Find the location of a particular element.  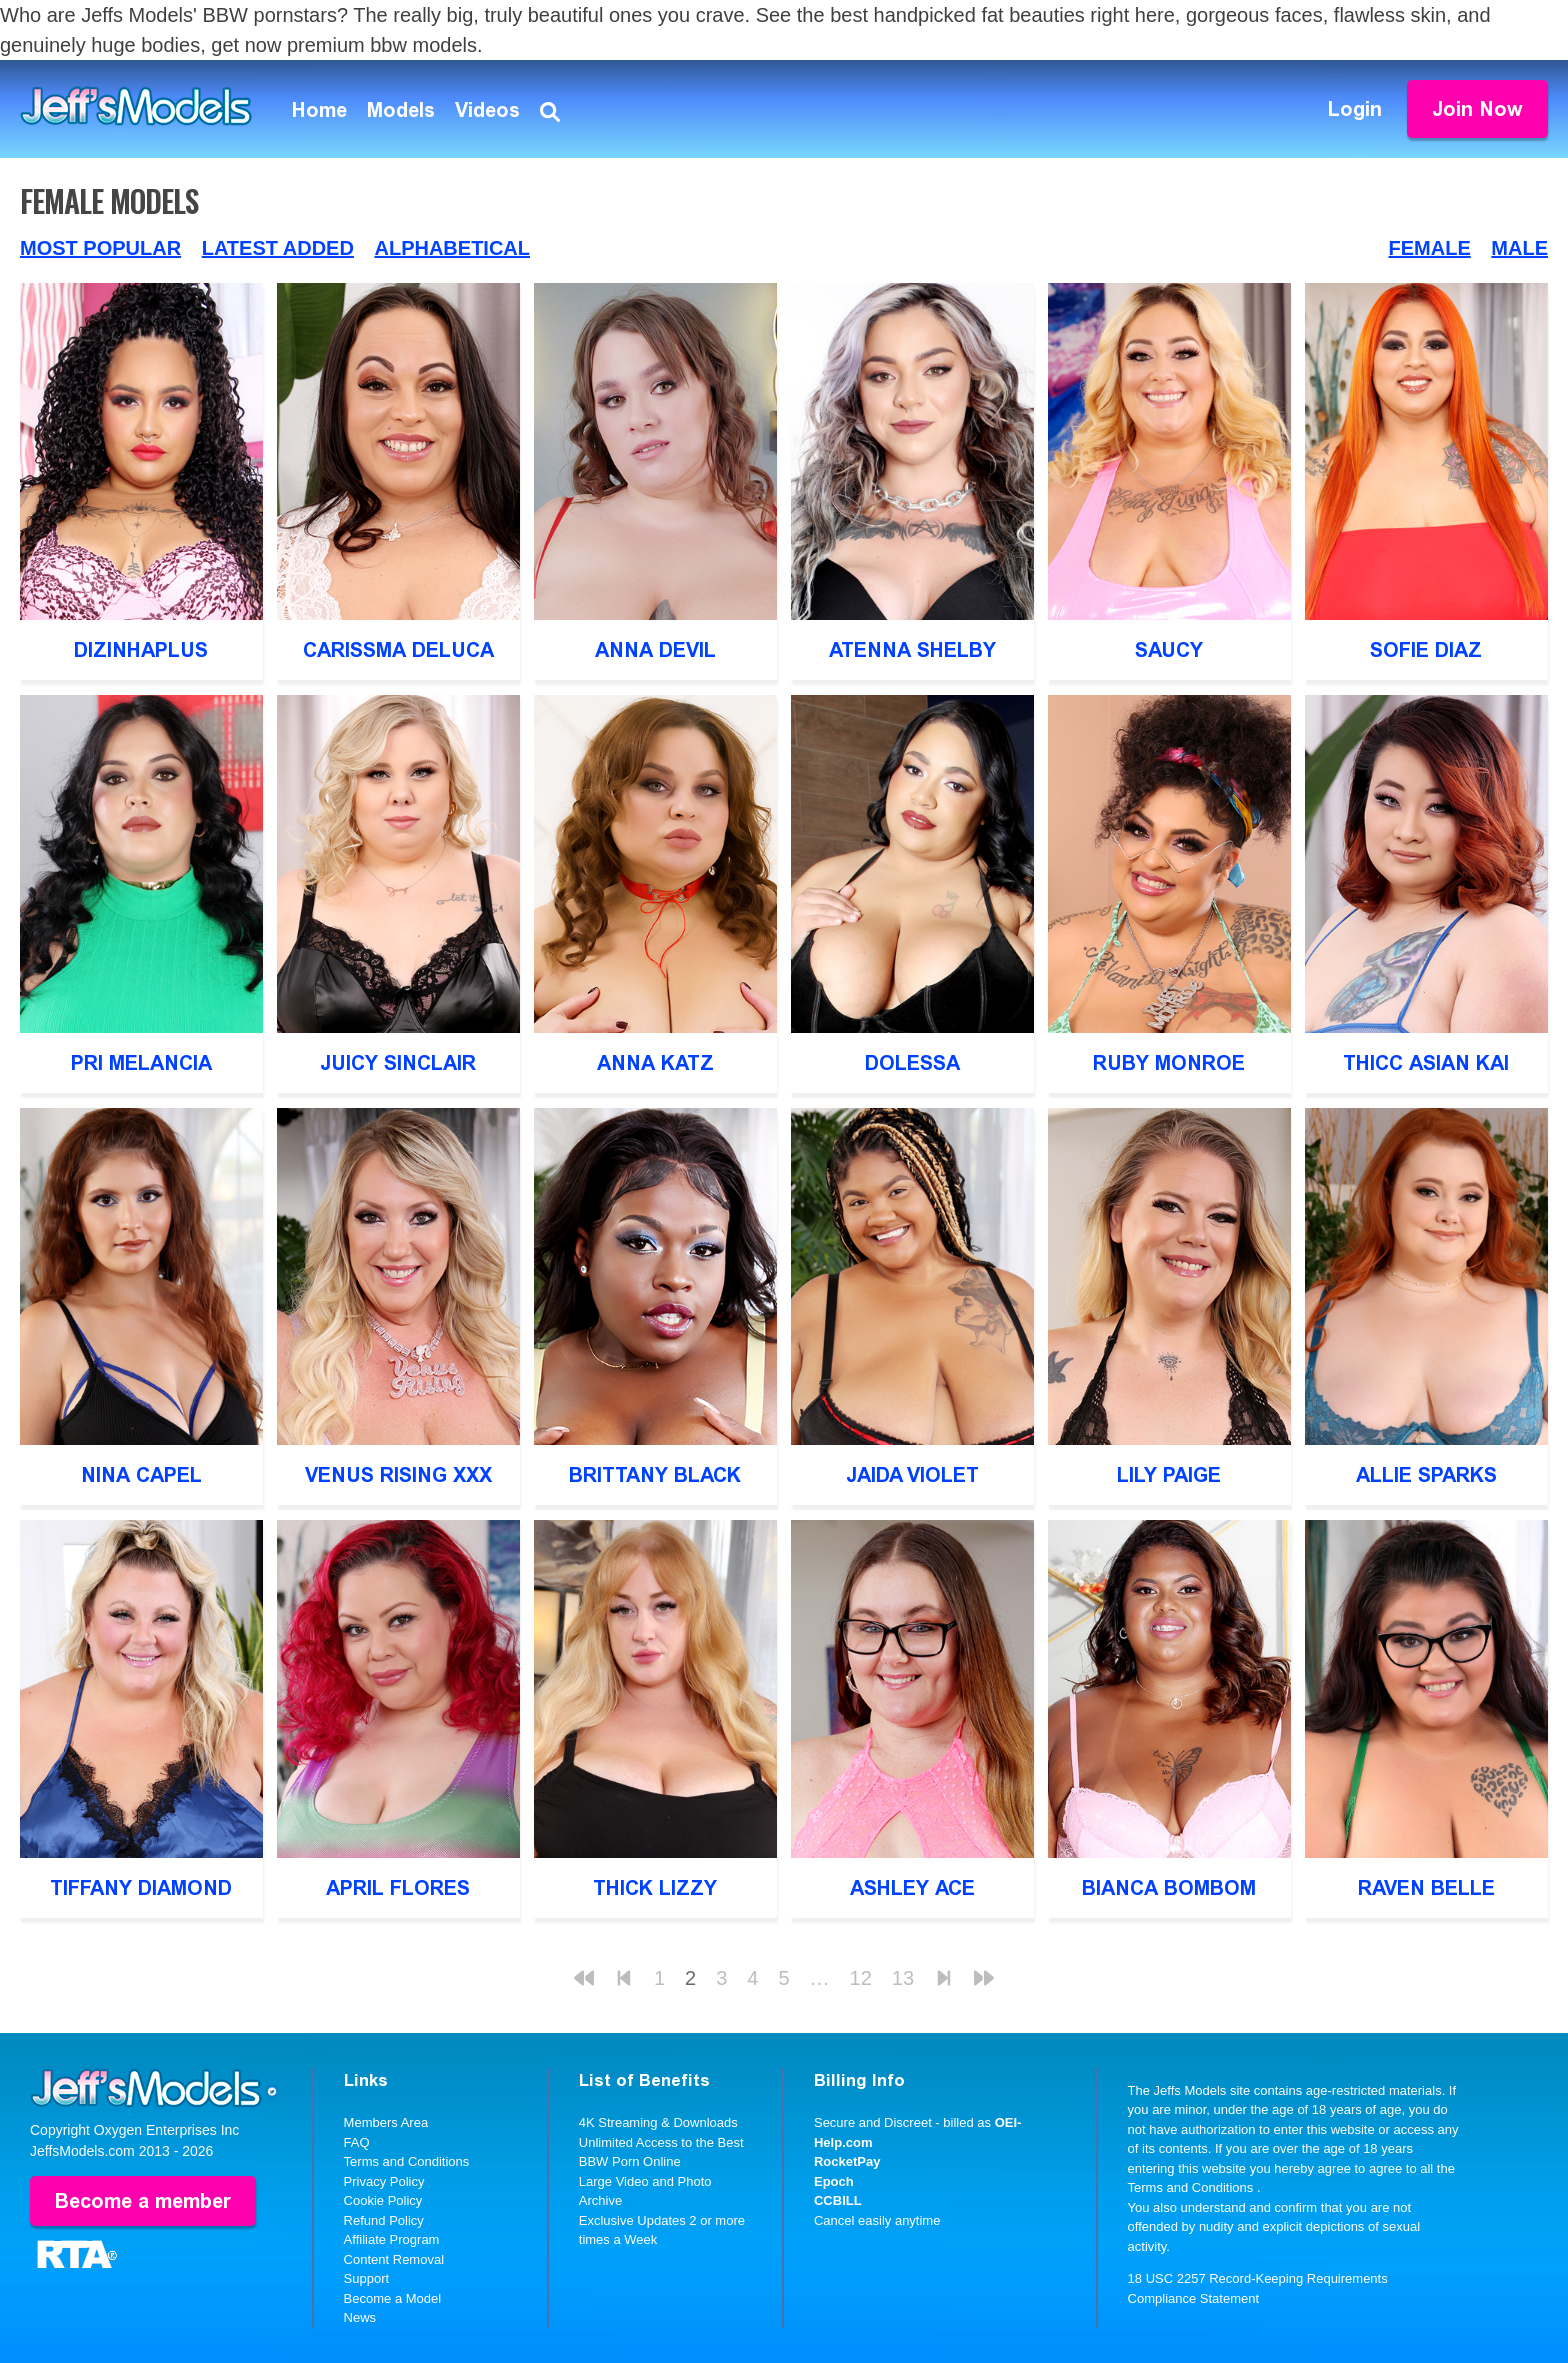

Bianca BomBom is located at coordinates (1169, 1888).